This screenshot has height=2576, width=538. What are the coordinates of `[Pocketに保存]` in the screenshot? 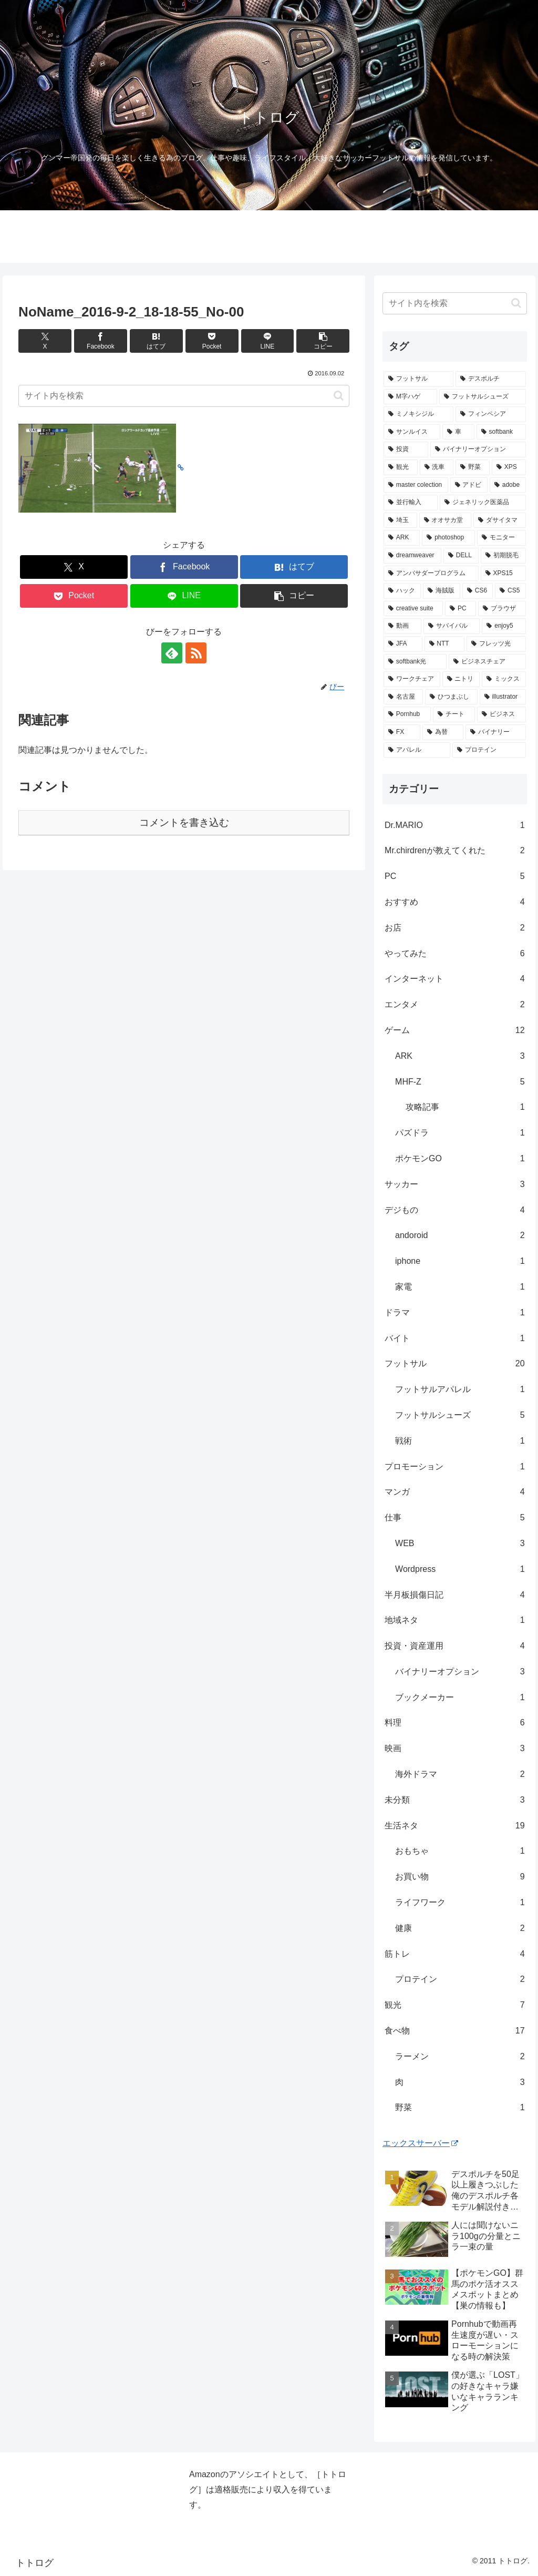 It's located at (212, 341).